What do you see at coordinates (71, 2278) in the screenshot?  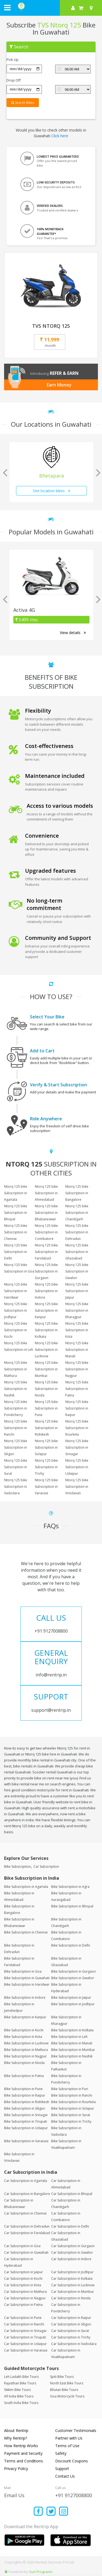 I see `Car Subscription in Kolkata` at bounding box center [71, 2278].